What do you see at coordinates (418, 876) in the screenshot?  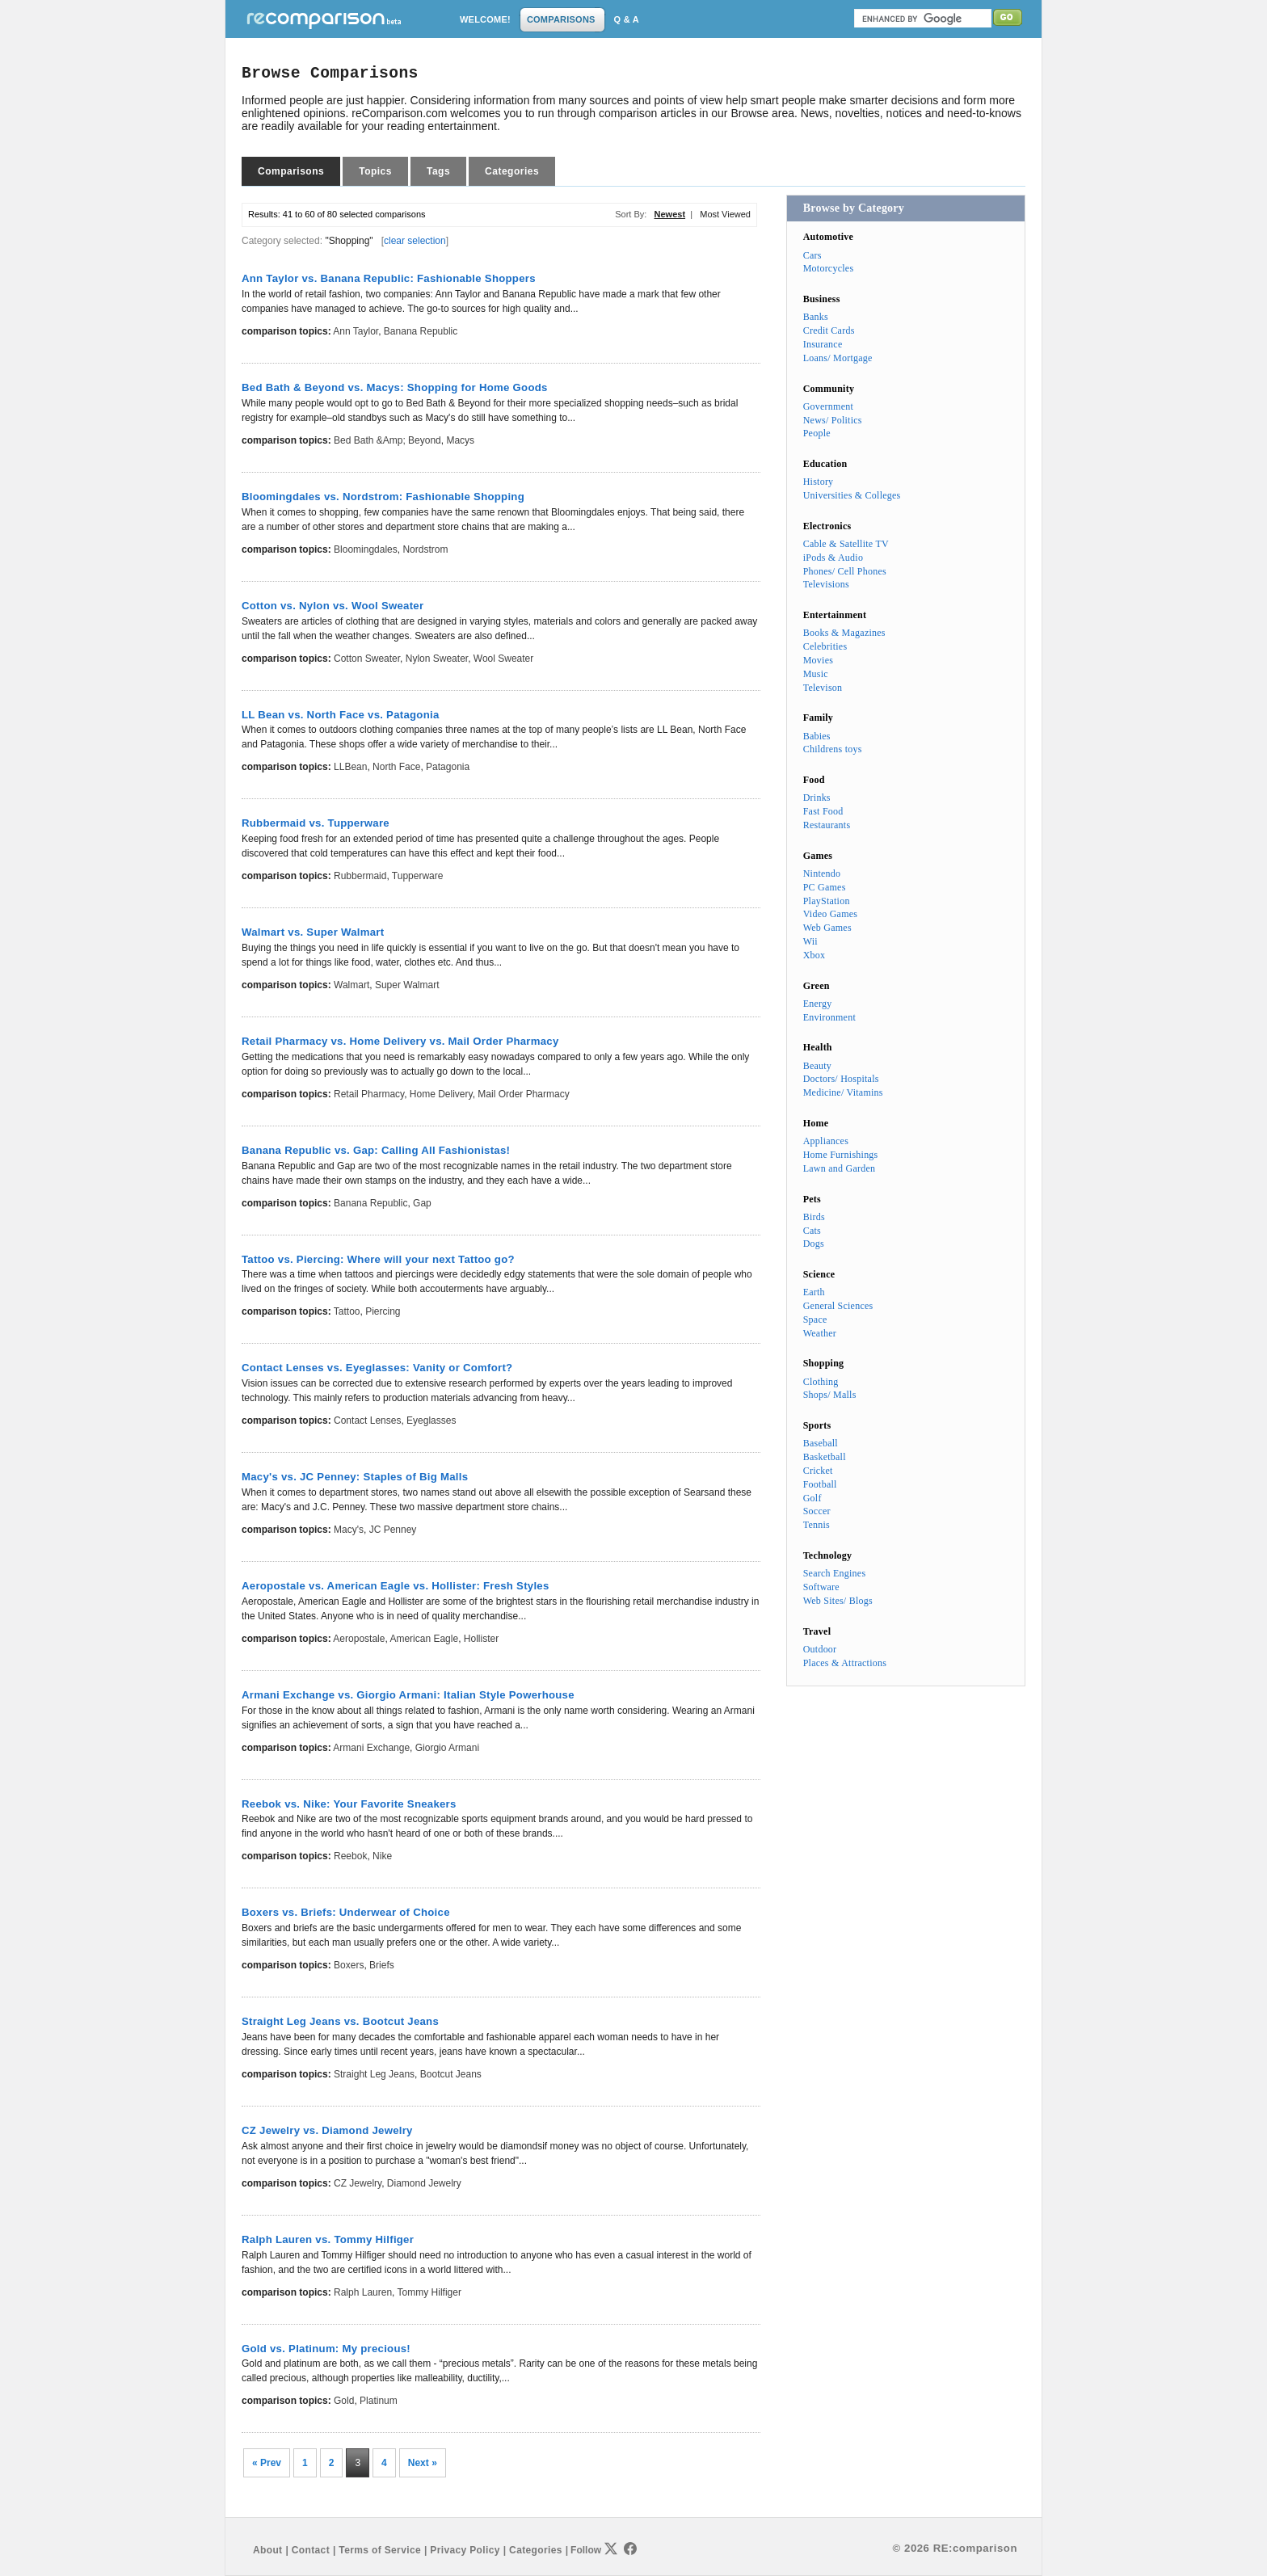 I see `Tupperware` at bounding box center [418, 876].